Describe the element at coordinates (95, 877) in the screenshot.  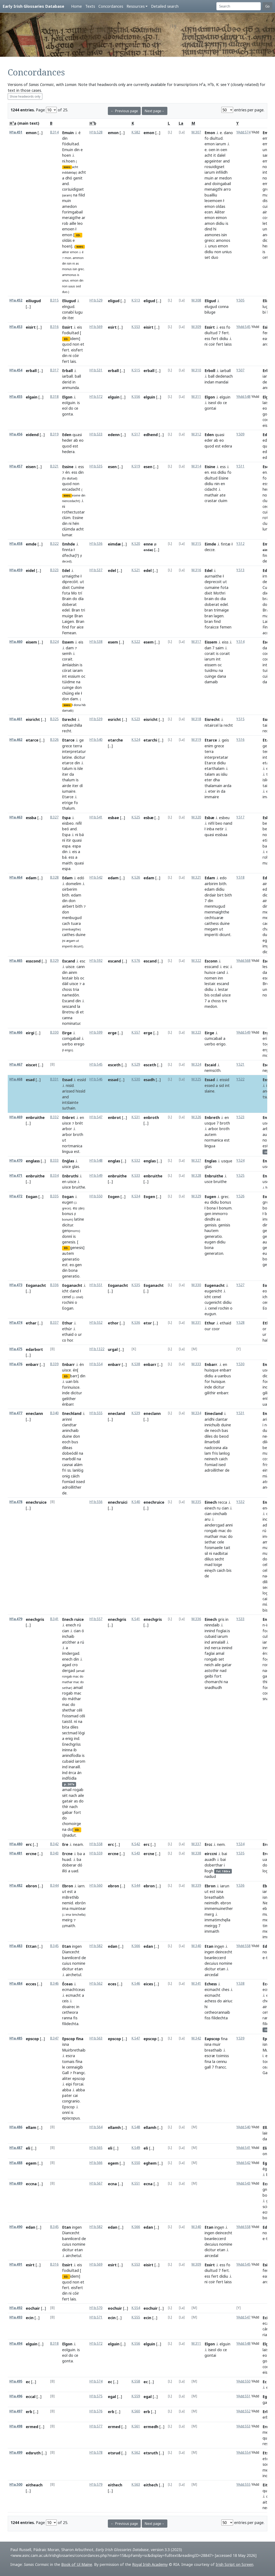
I see `H1b.542` at that location.